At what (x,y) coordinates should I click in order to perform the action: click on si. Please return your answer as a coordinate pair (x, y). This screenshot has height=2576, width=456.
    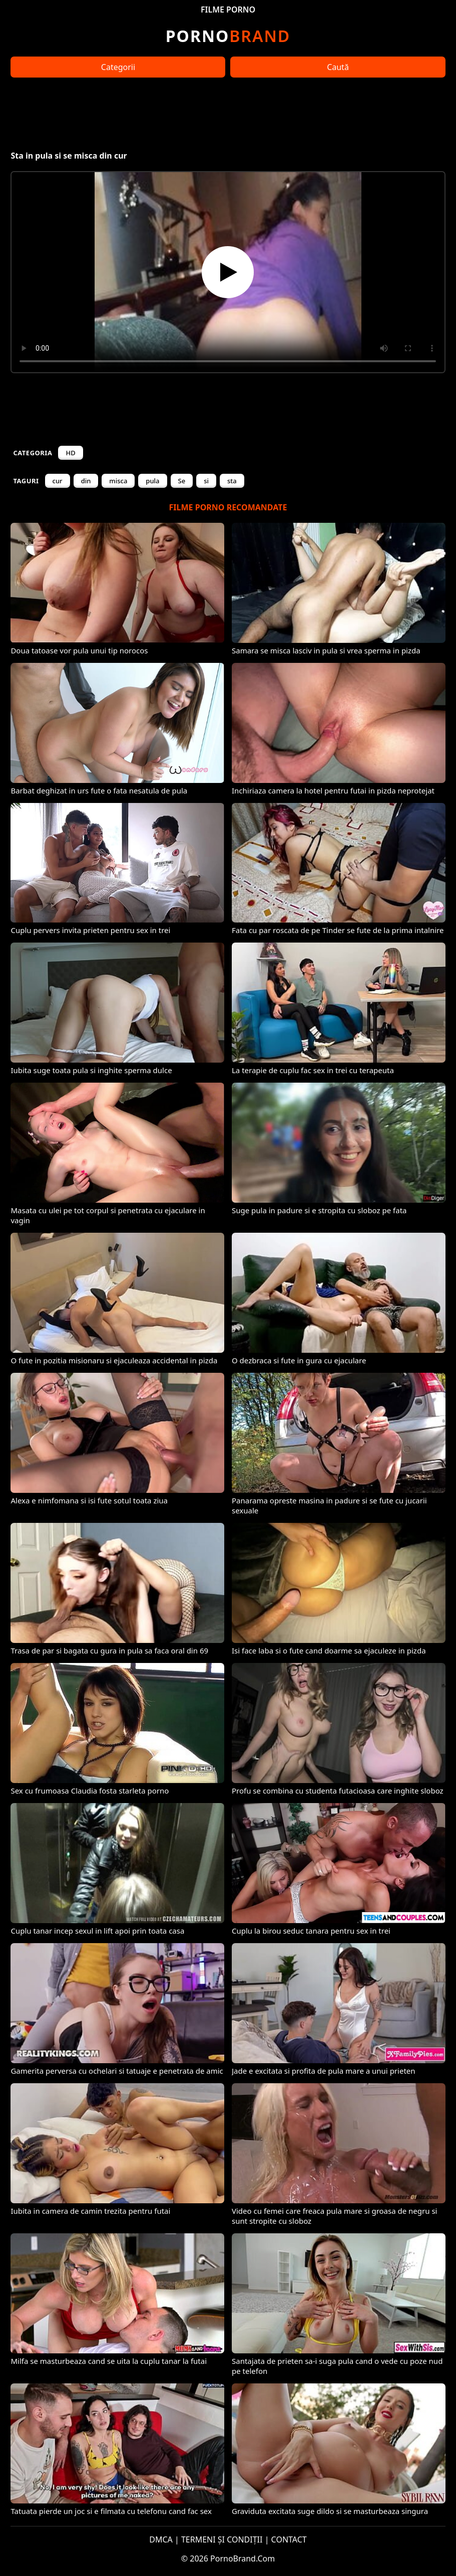
    Looking at the image, I should click on (206, 480).